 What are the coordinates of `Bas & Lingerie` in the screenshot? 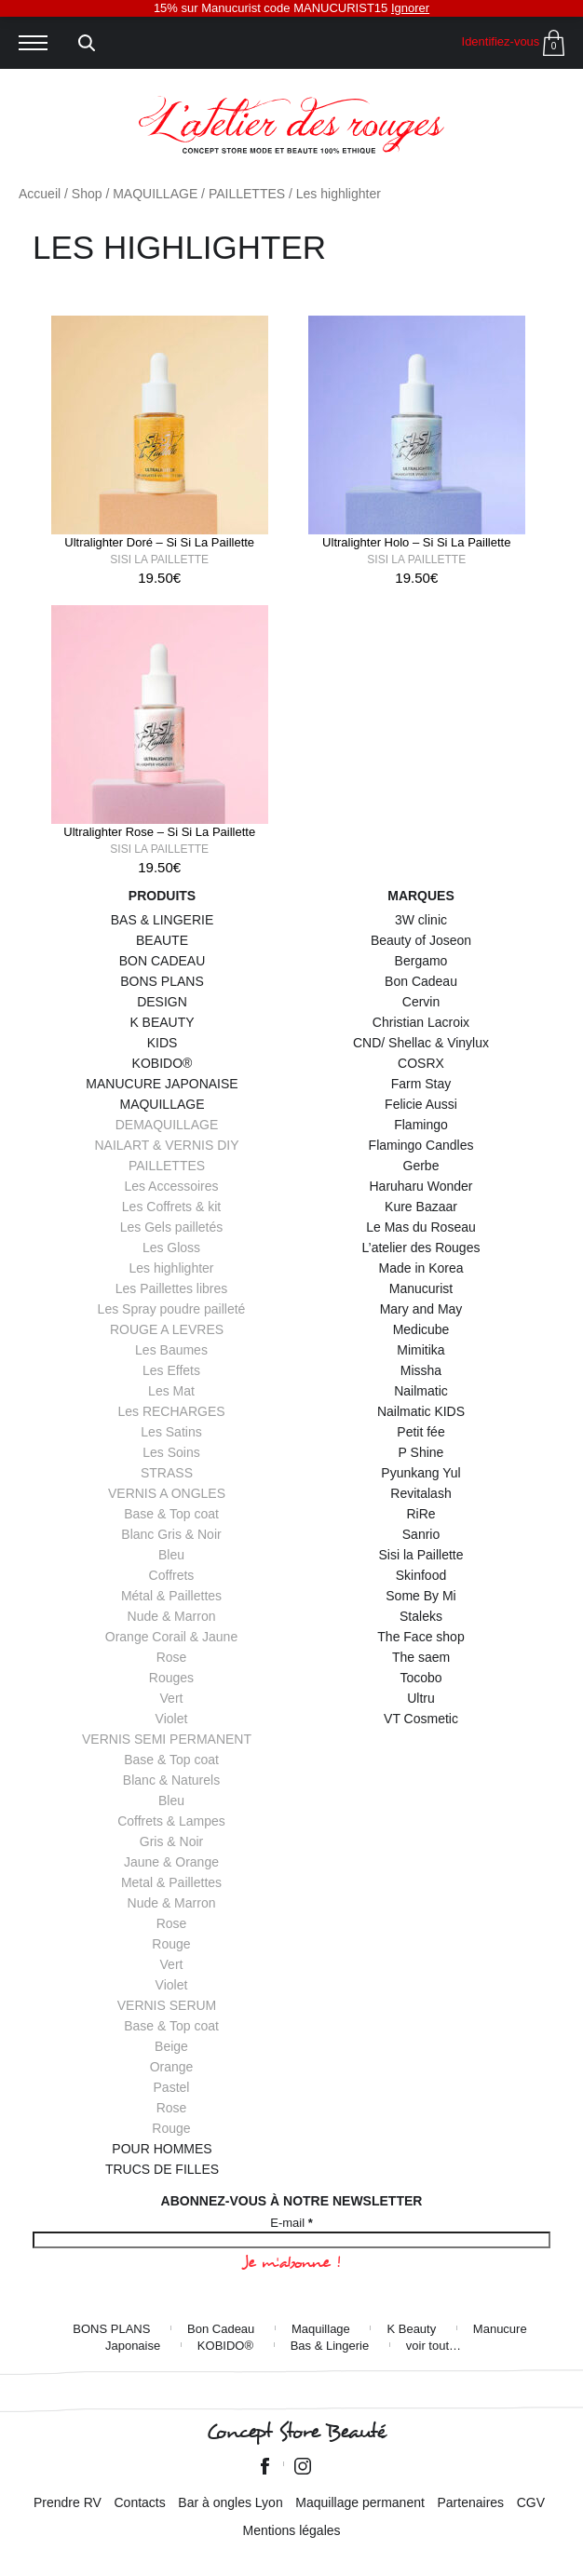 It's located at (330, 2346).